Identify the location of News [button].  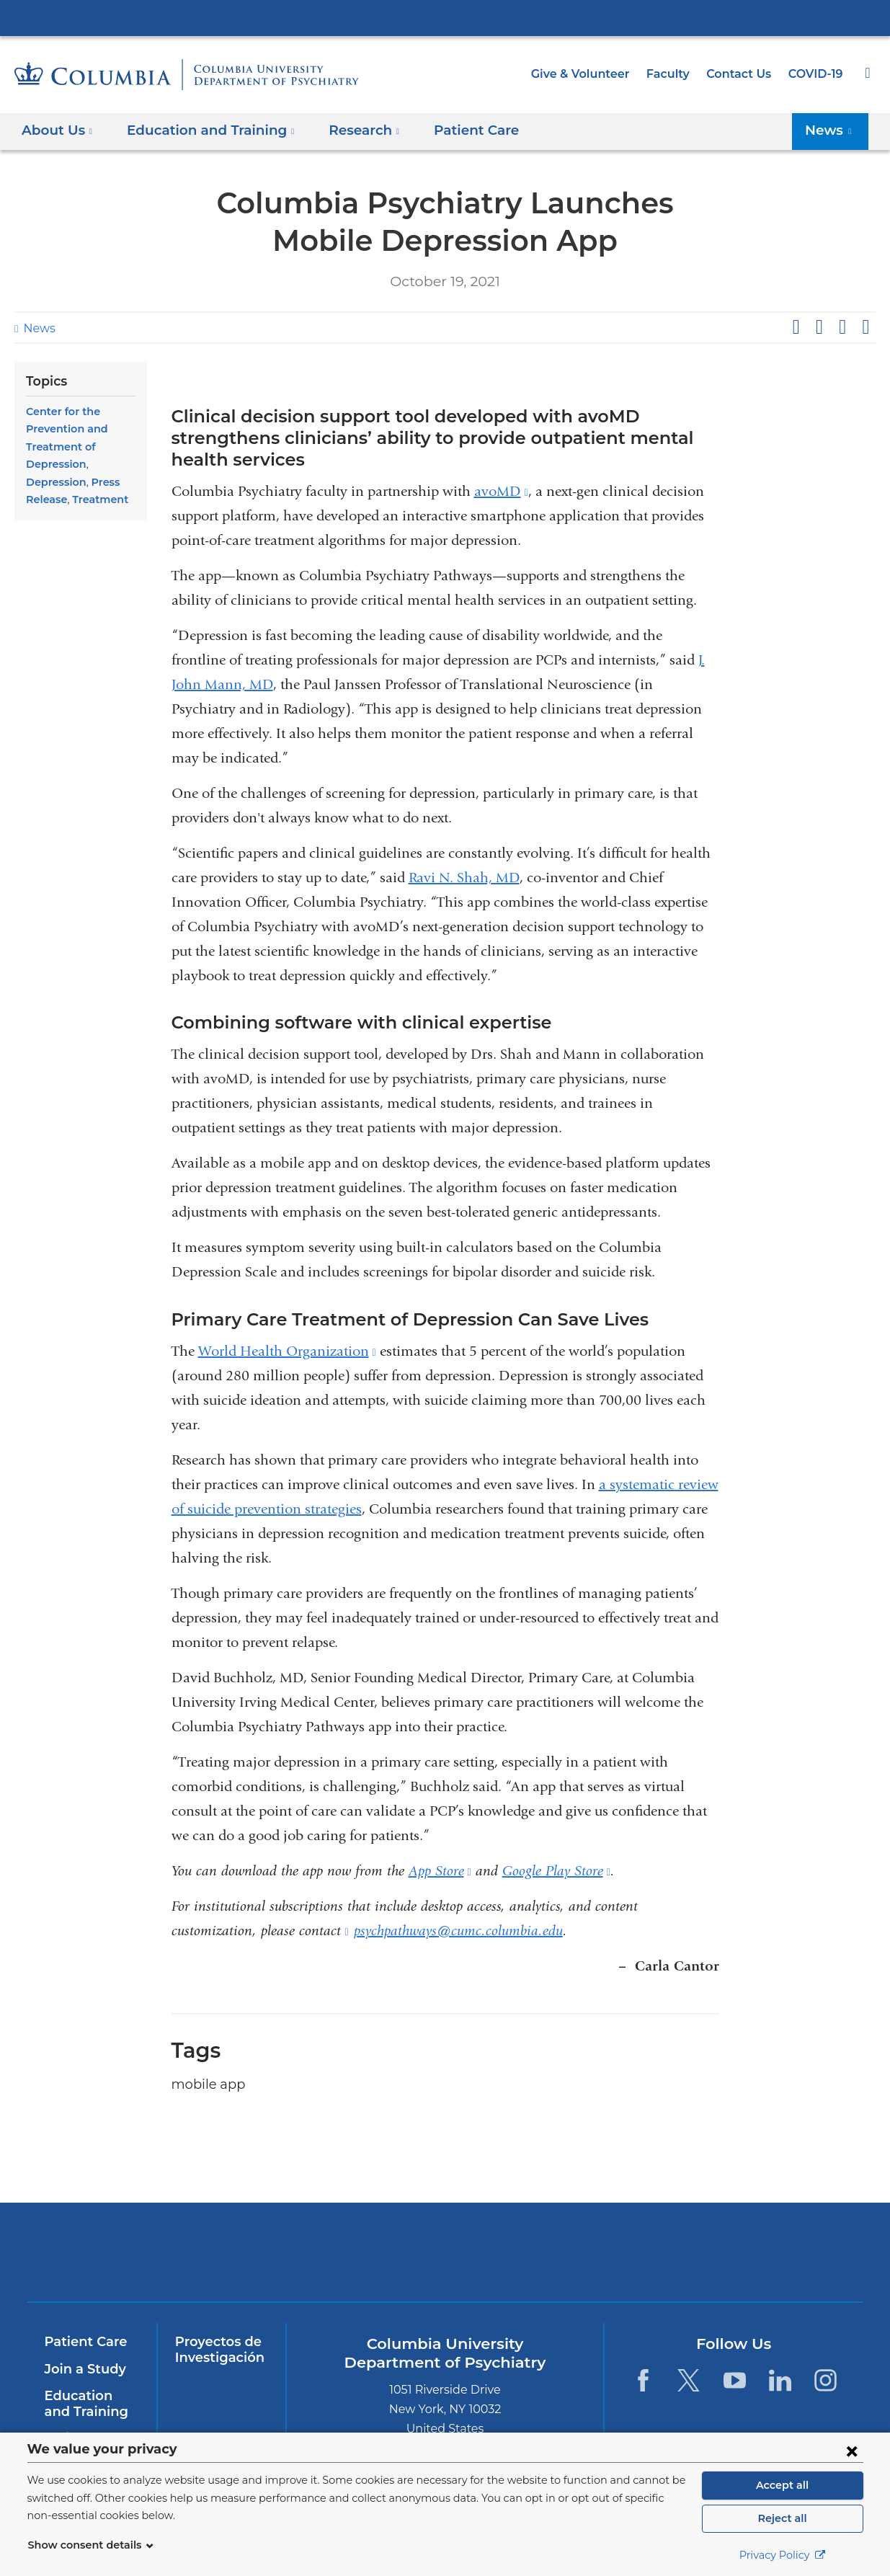
(832, 130).